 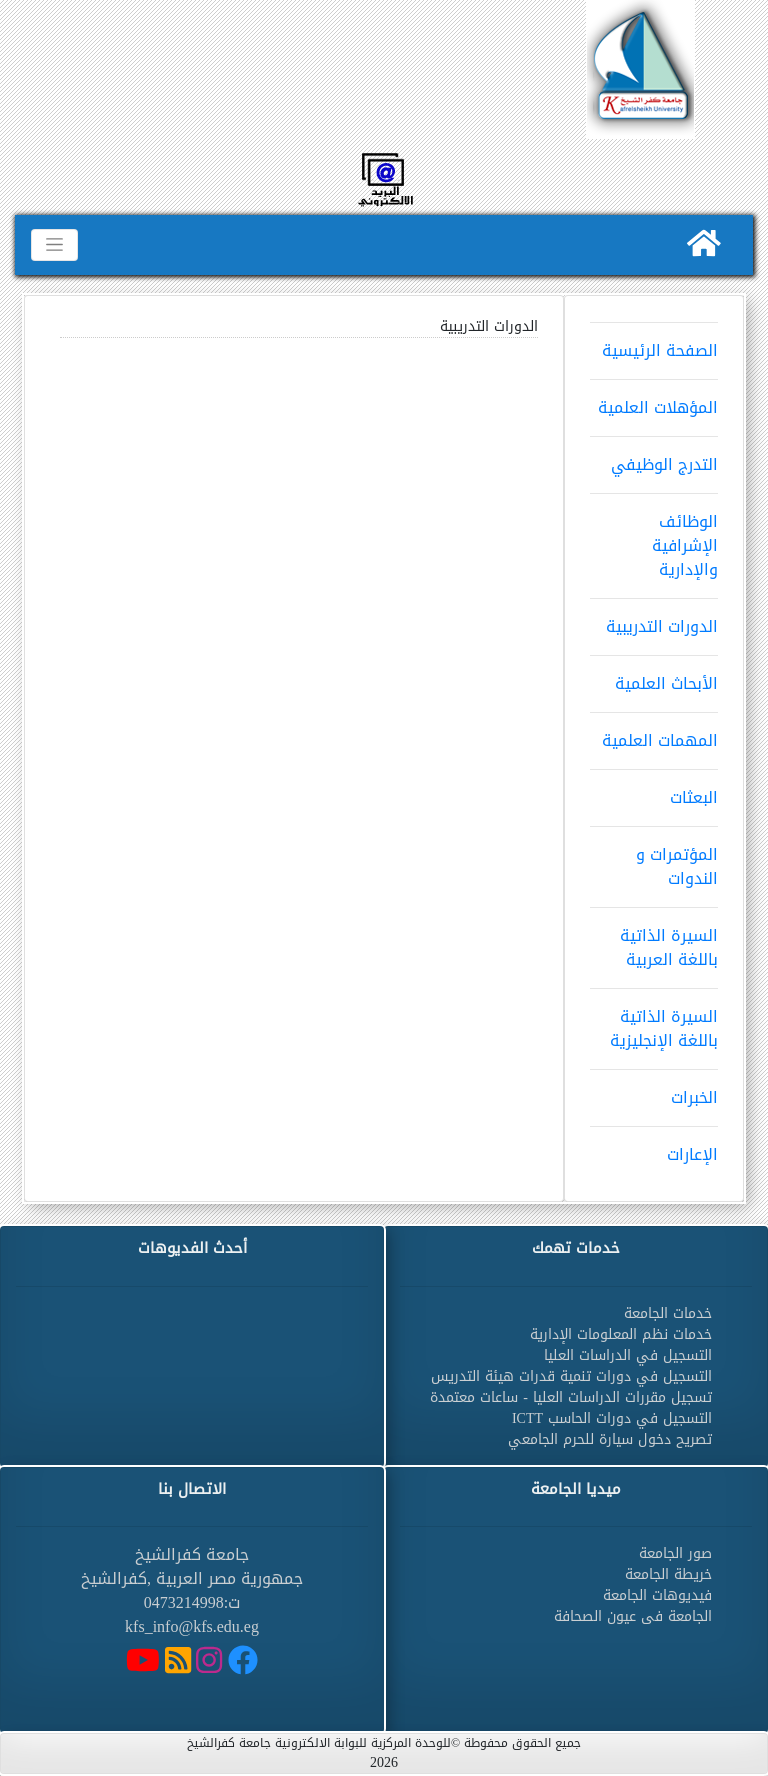 What do you see at coordinates (621, 1334) in the screenshot?
I see `خدمات نظم المعلومات الإدارية` at bounding box center [621, 1334].